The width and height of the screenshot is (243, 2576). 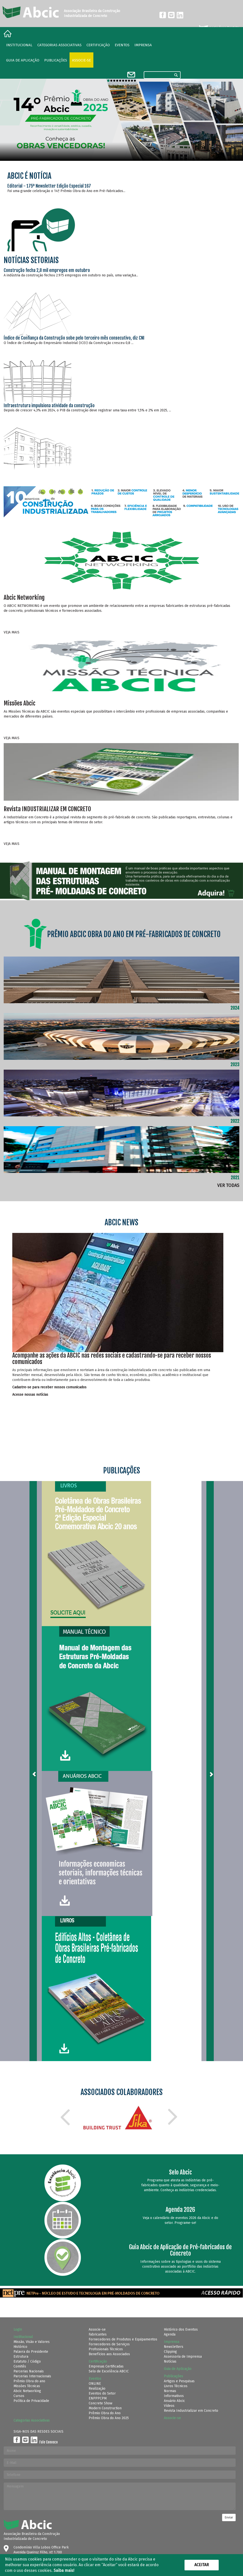 I want to click on Eventos, so click(x=122, y=45).